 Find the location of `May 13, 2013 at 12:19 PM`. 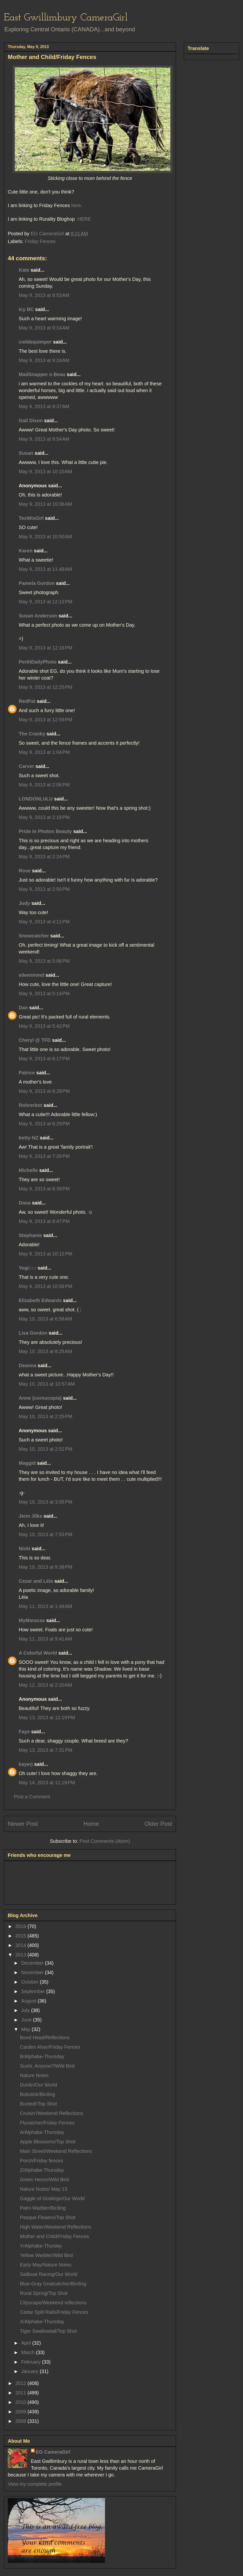

May 13, 2013 at 12:19 PM is located at coordinates (47, 1717).